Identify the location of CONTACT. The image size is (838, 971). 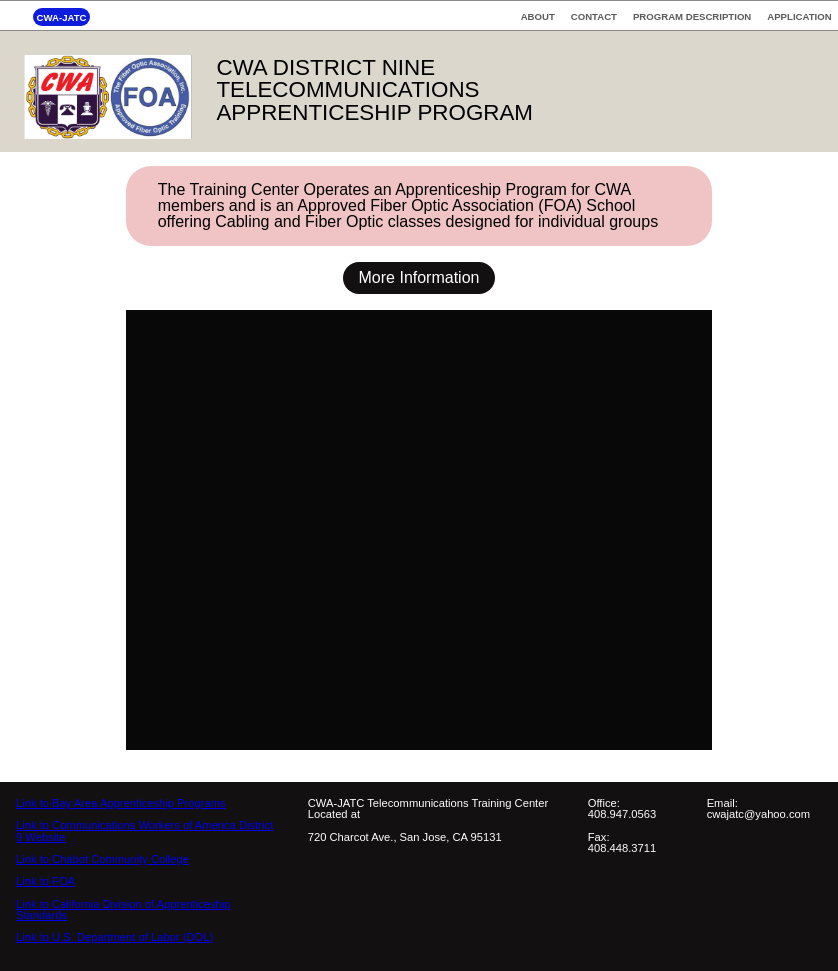
(594, 16).